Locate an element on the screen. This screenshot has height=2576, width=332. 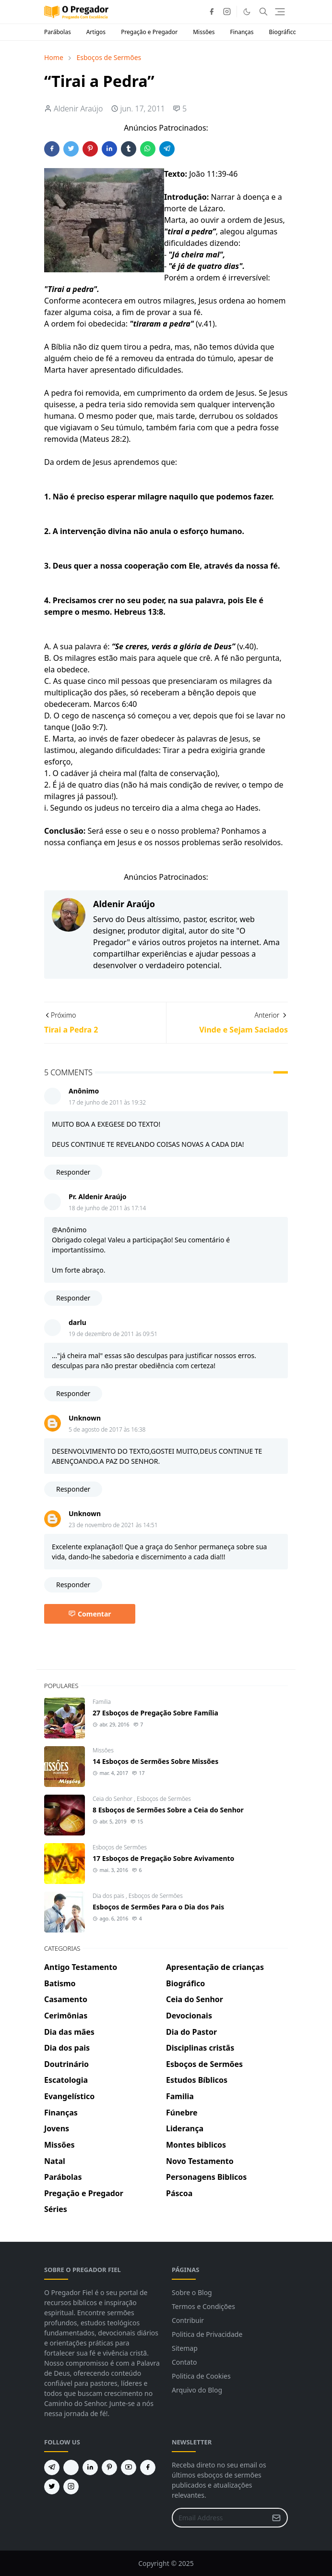
Politica de Cookies is located at coordinates (201, 2376).